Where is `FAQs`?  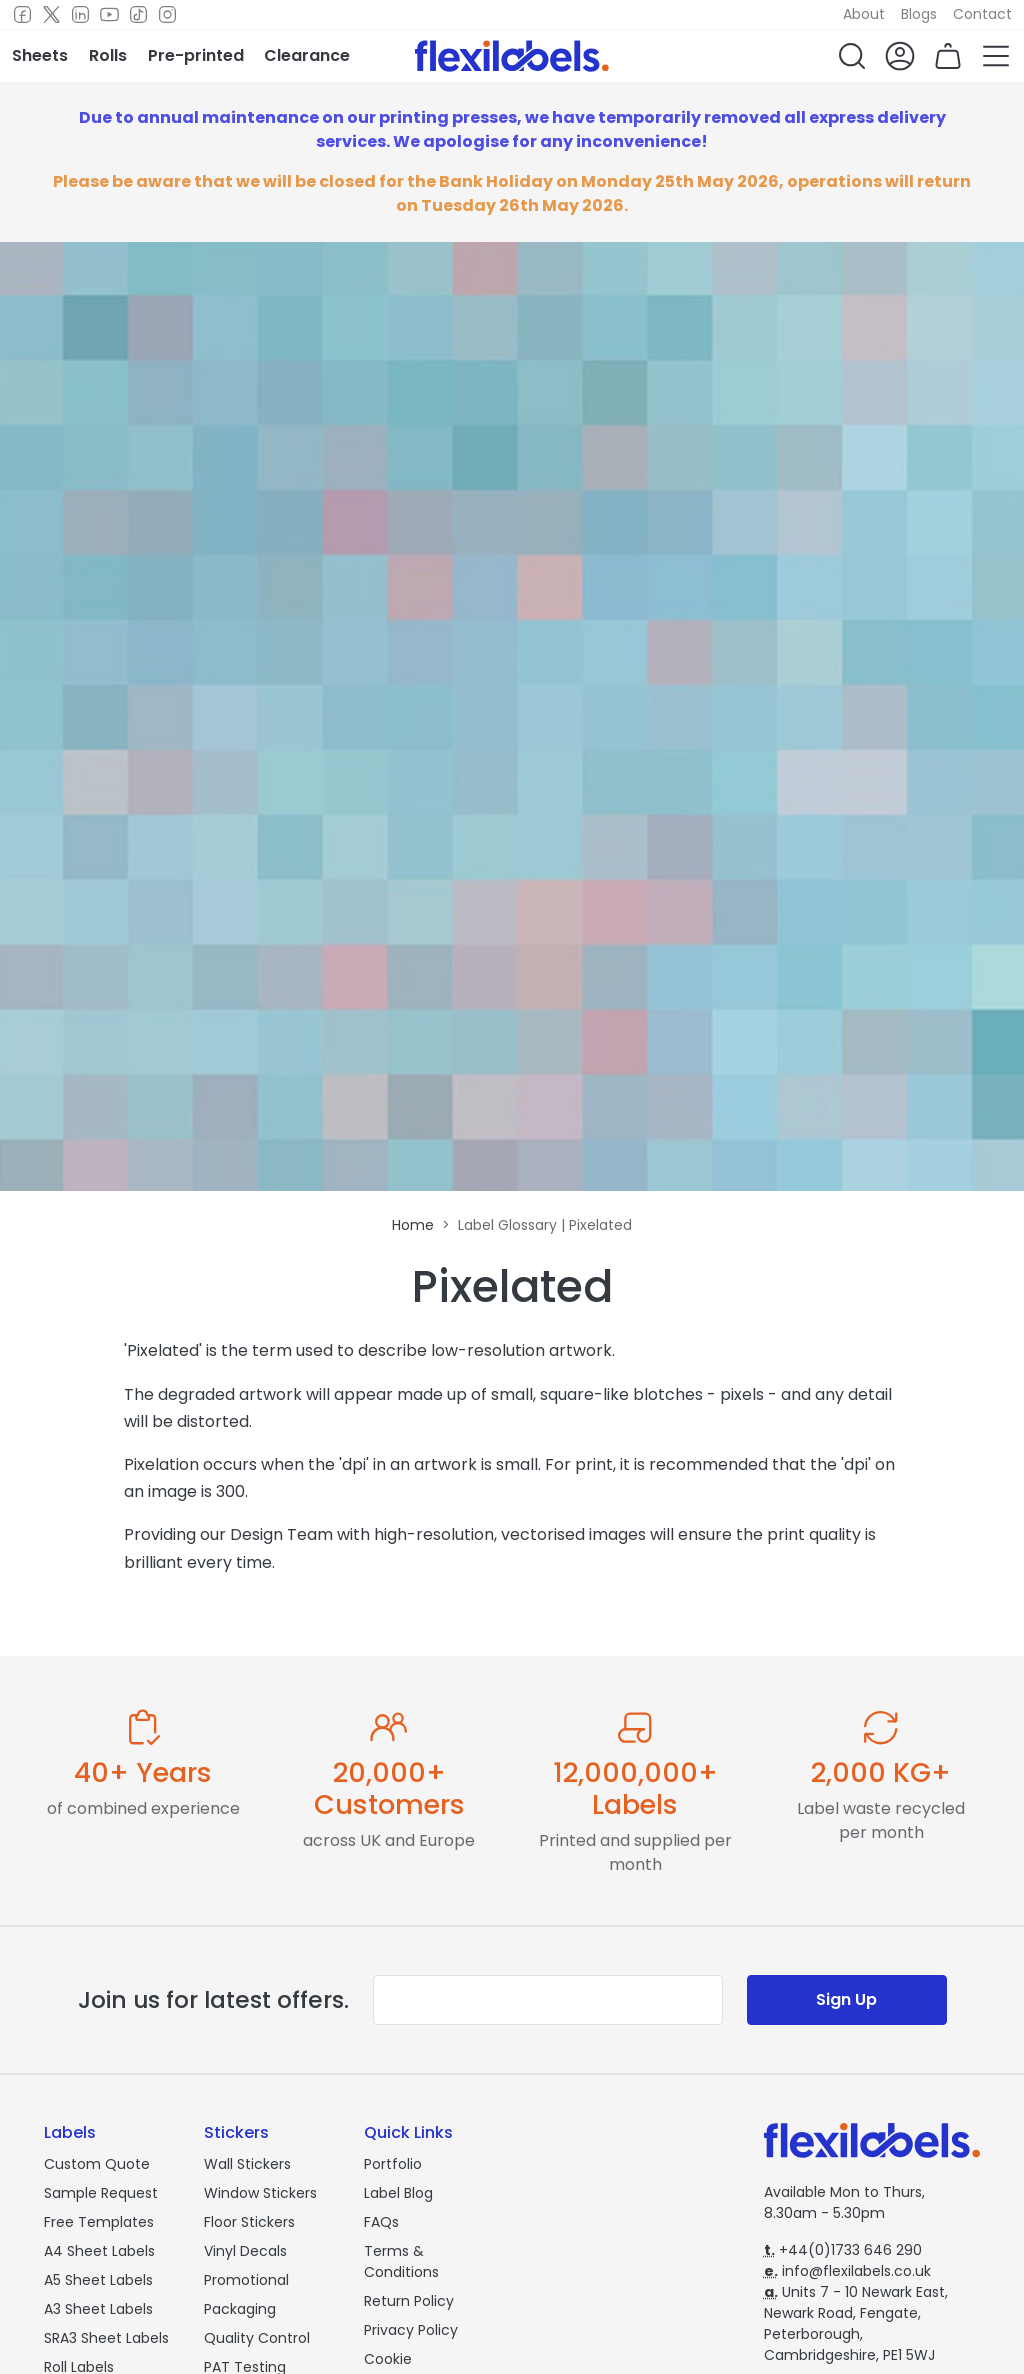 FAQs is located at coordinates (381, 2222).